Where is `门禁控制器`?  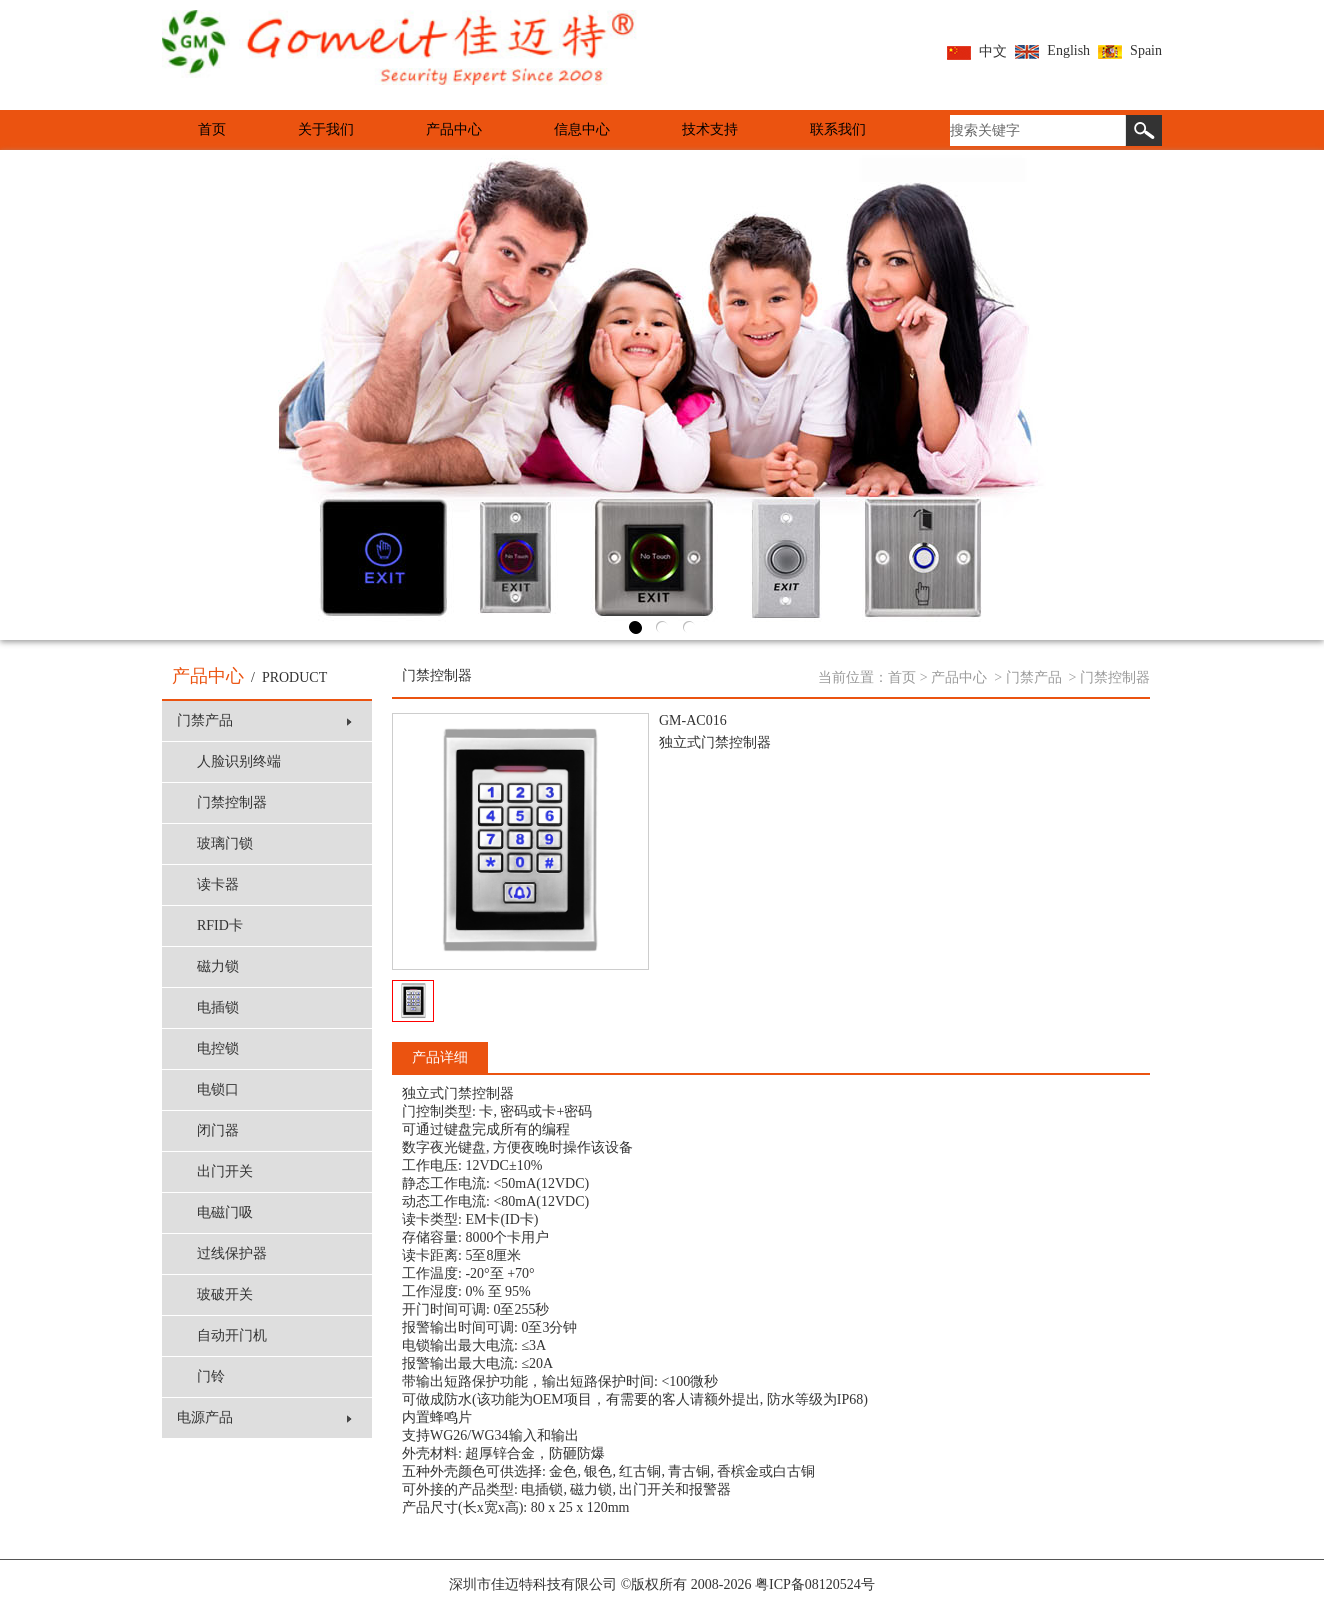
门禁控制器 is located at coordinates (232, 802).